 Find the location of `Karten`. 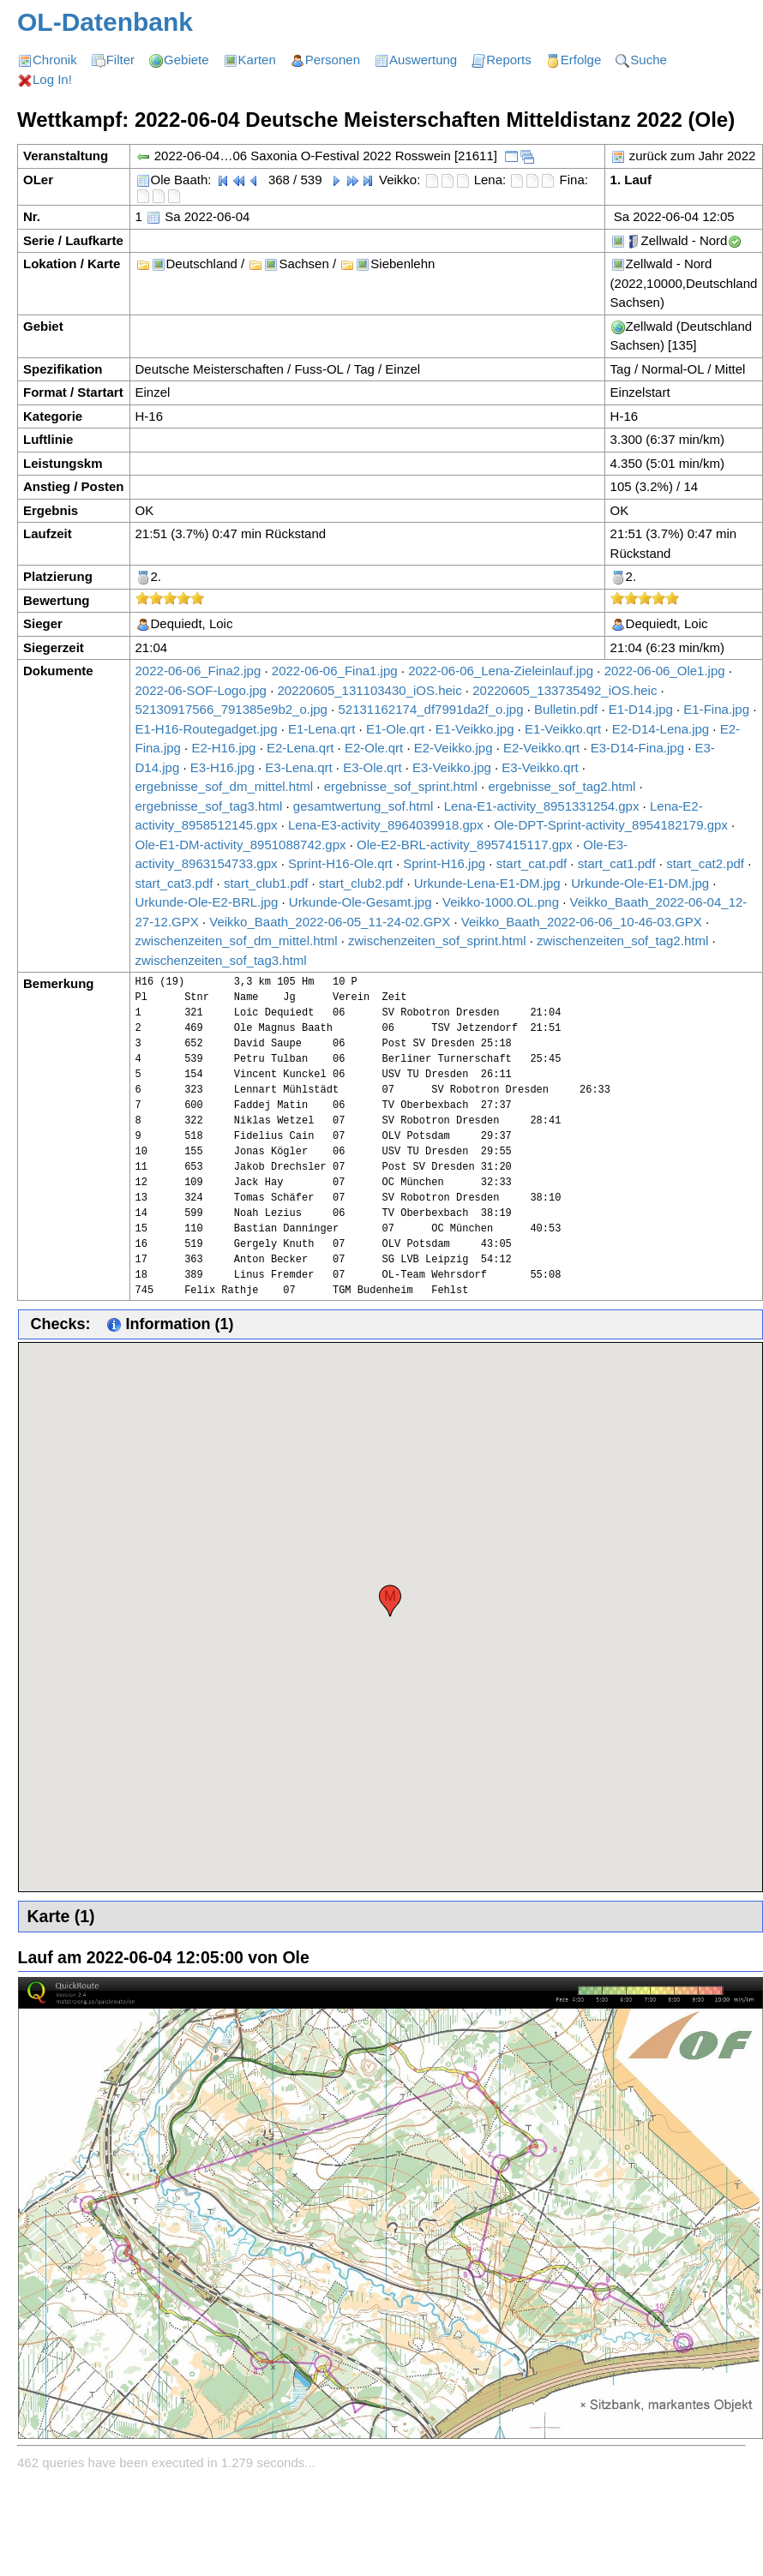

Karten is located at coordinates (257, 59).